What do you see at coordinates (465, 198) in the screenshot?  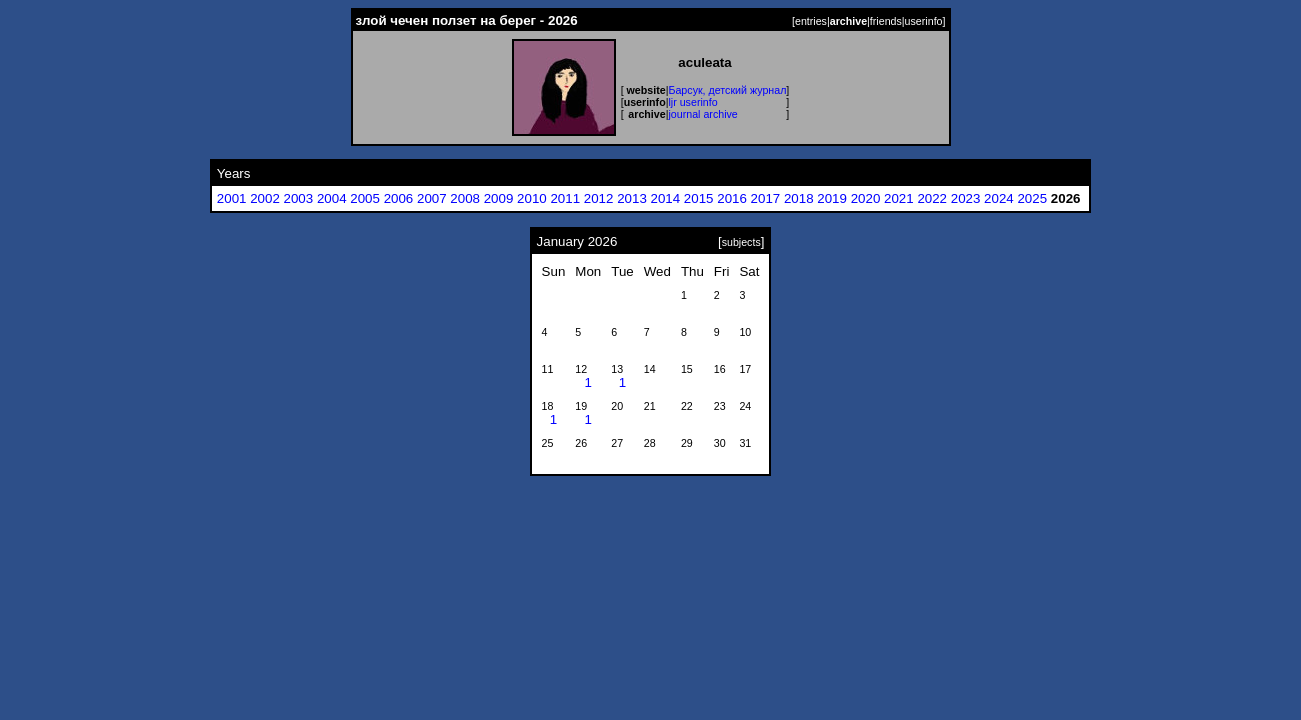 I see `2008` at bounding box center [465, 198].